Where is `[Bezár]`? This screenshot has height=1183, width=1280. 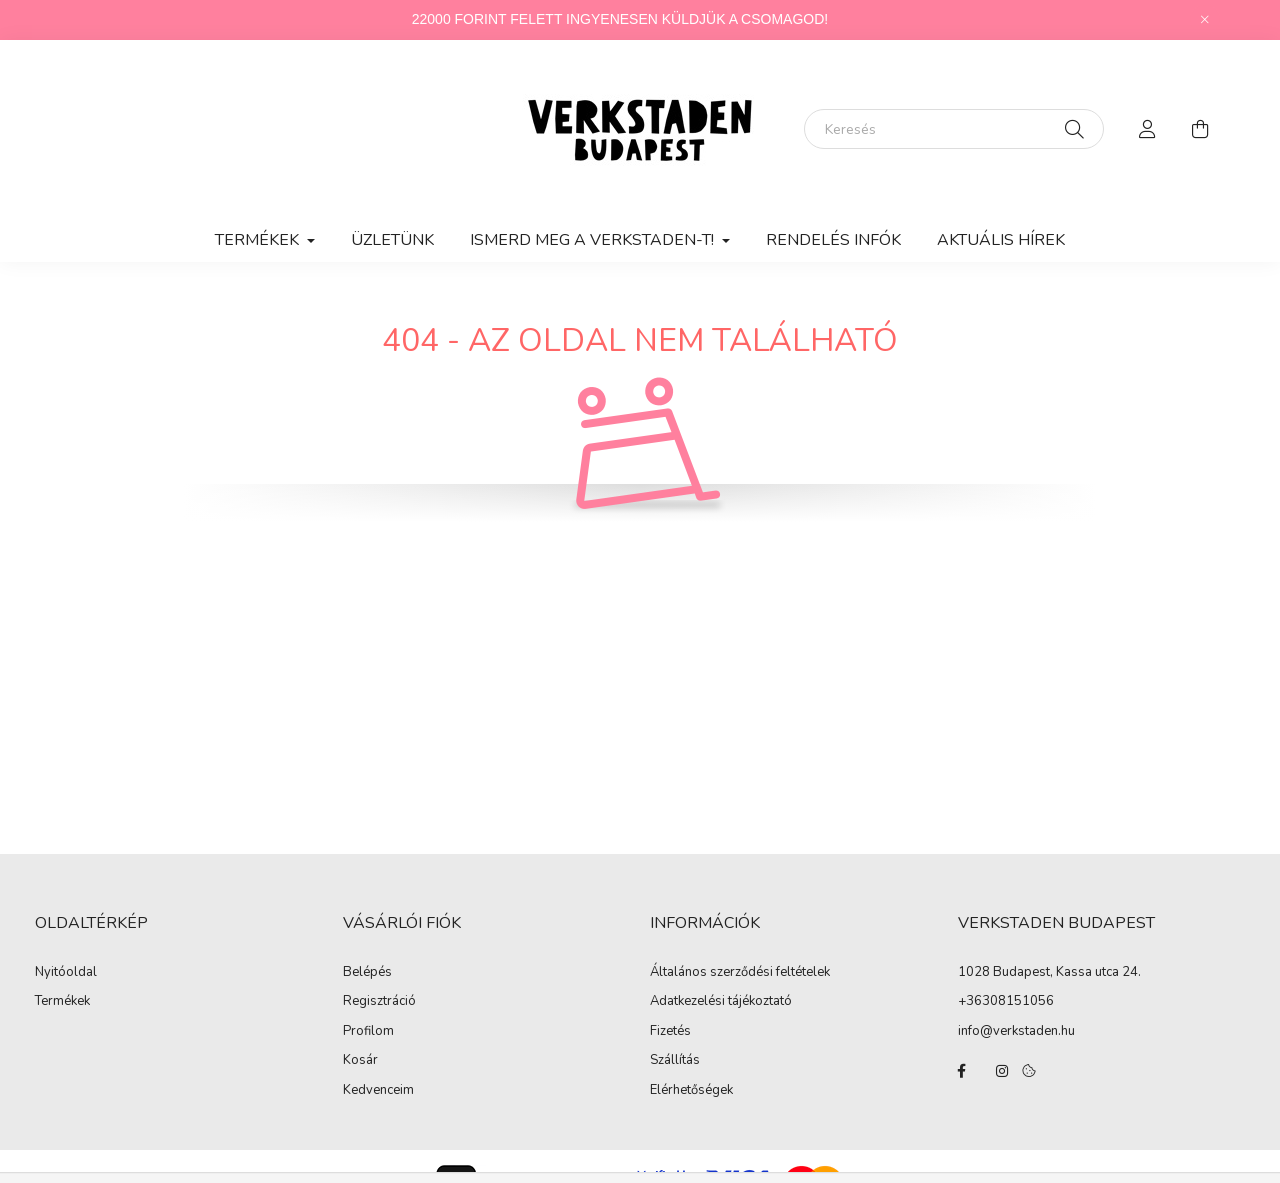 [Bezár] is located at coordinates (1205, 20).